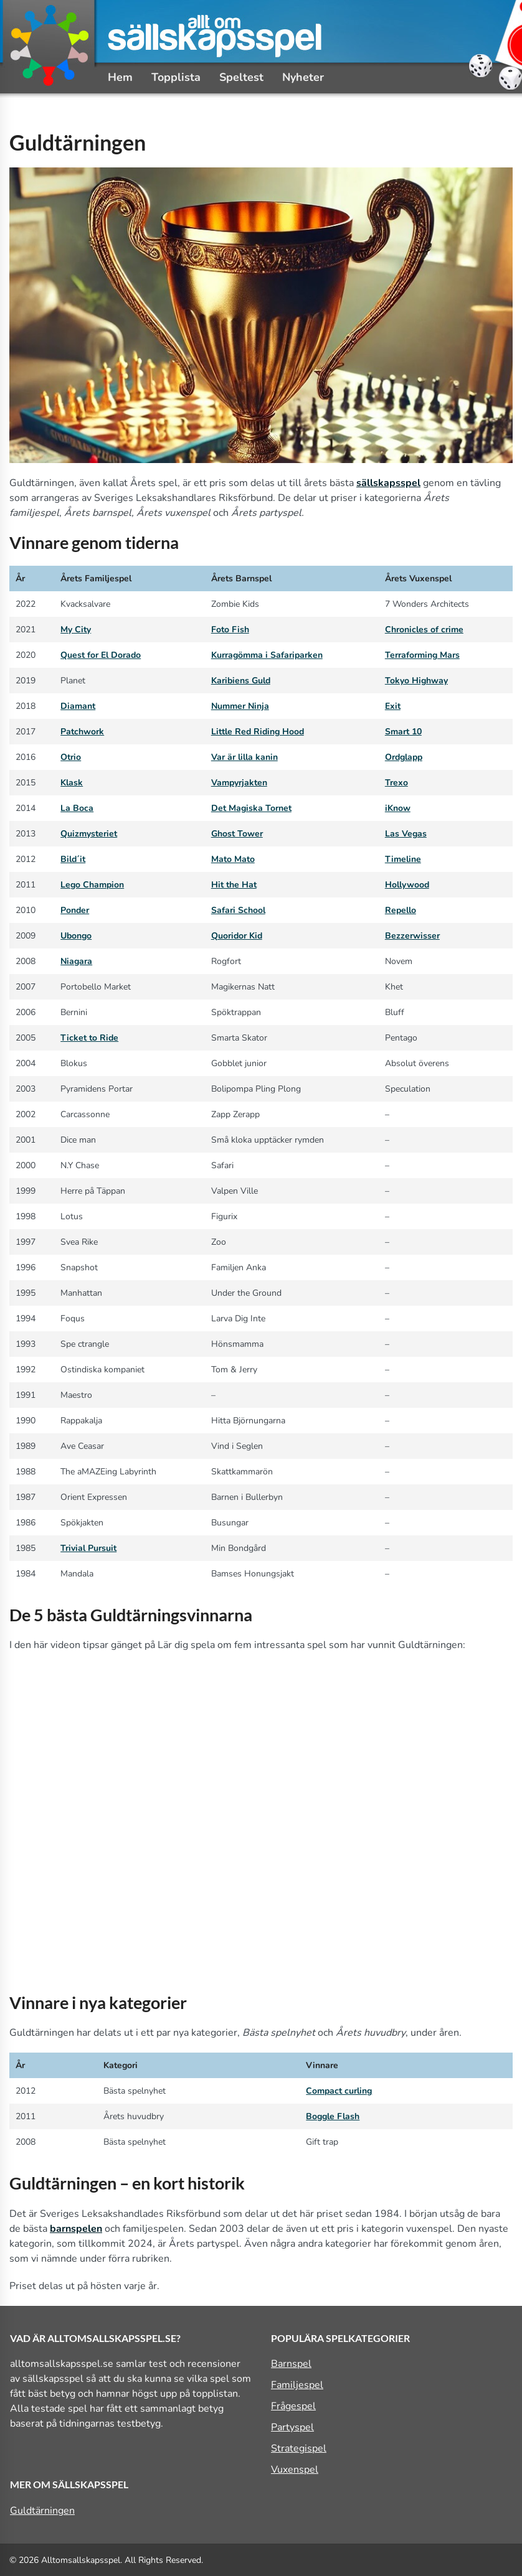  What do you see at coordinates (120, 77) in the screenshot?
I see `Hem` at bounding box center [120, 77].